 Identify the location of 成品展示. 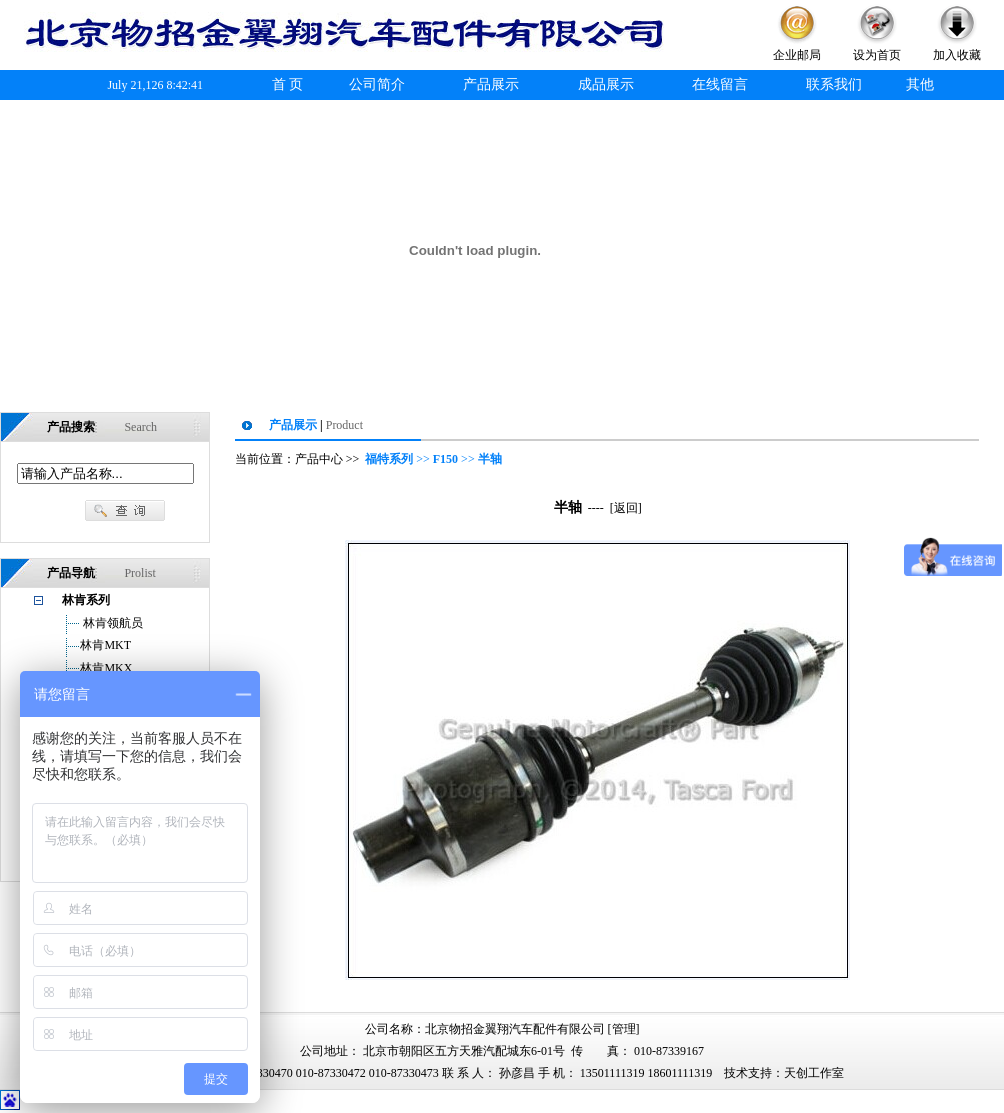
(606, 84).